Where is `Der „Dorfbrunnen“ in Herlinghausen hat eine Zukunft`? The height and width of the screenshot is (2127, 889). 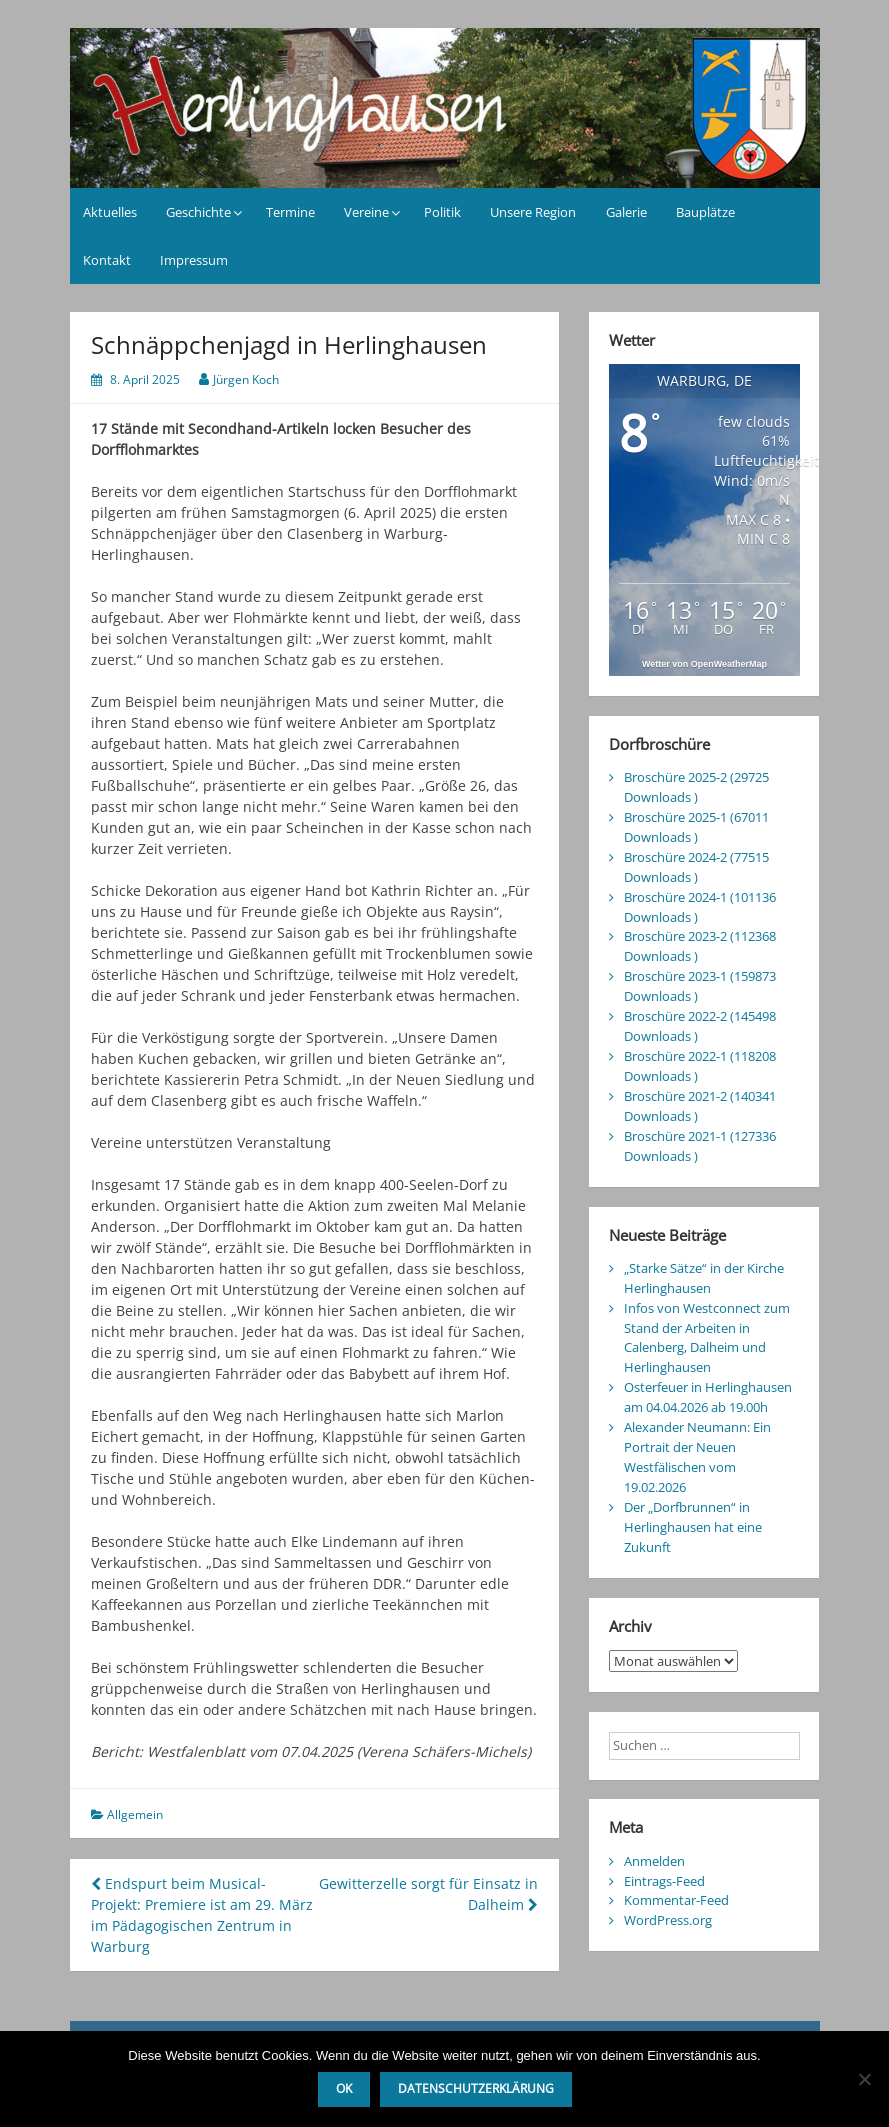 Der „Dorfbrunnen“ in Herlinghausen hat eine Zukunft is located at coordinates (693, 1527).